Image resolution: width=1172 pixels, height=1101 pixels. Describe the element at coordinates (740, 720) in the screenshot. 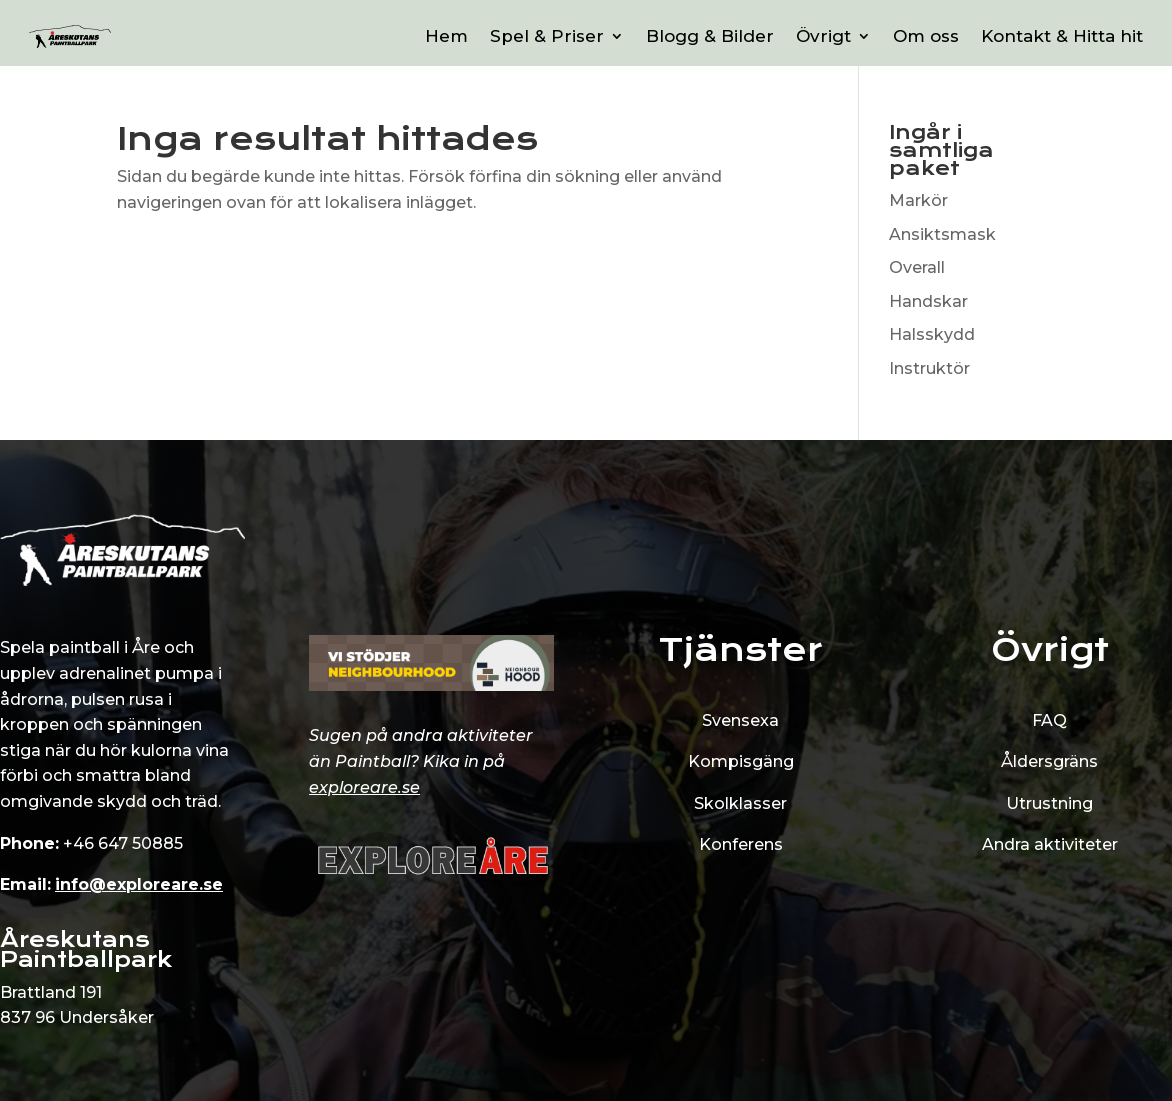

I see `Svensexa` at that location.